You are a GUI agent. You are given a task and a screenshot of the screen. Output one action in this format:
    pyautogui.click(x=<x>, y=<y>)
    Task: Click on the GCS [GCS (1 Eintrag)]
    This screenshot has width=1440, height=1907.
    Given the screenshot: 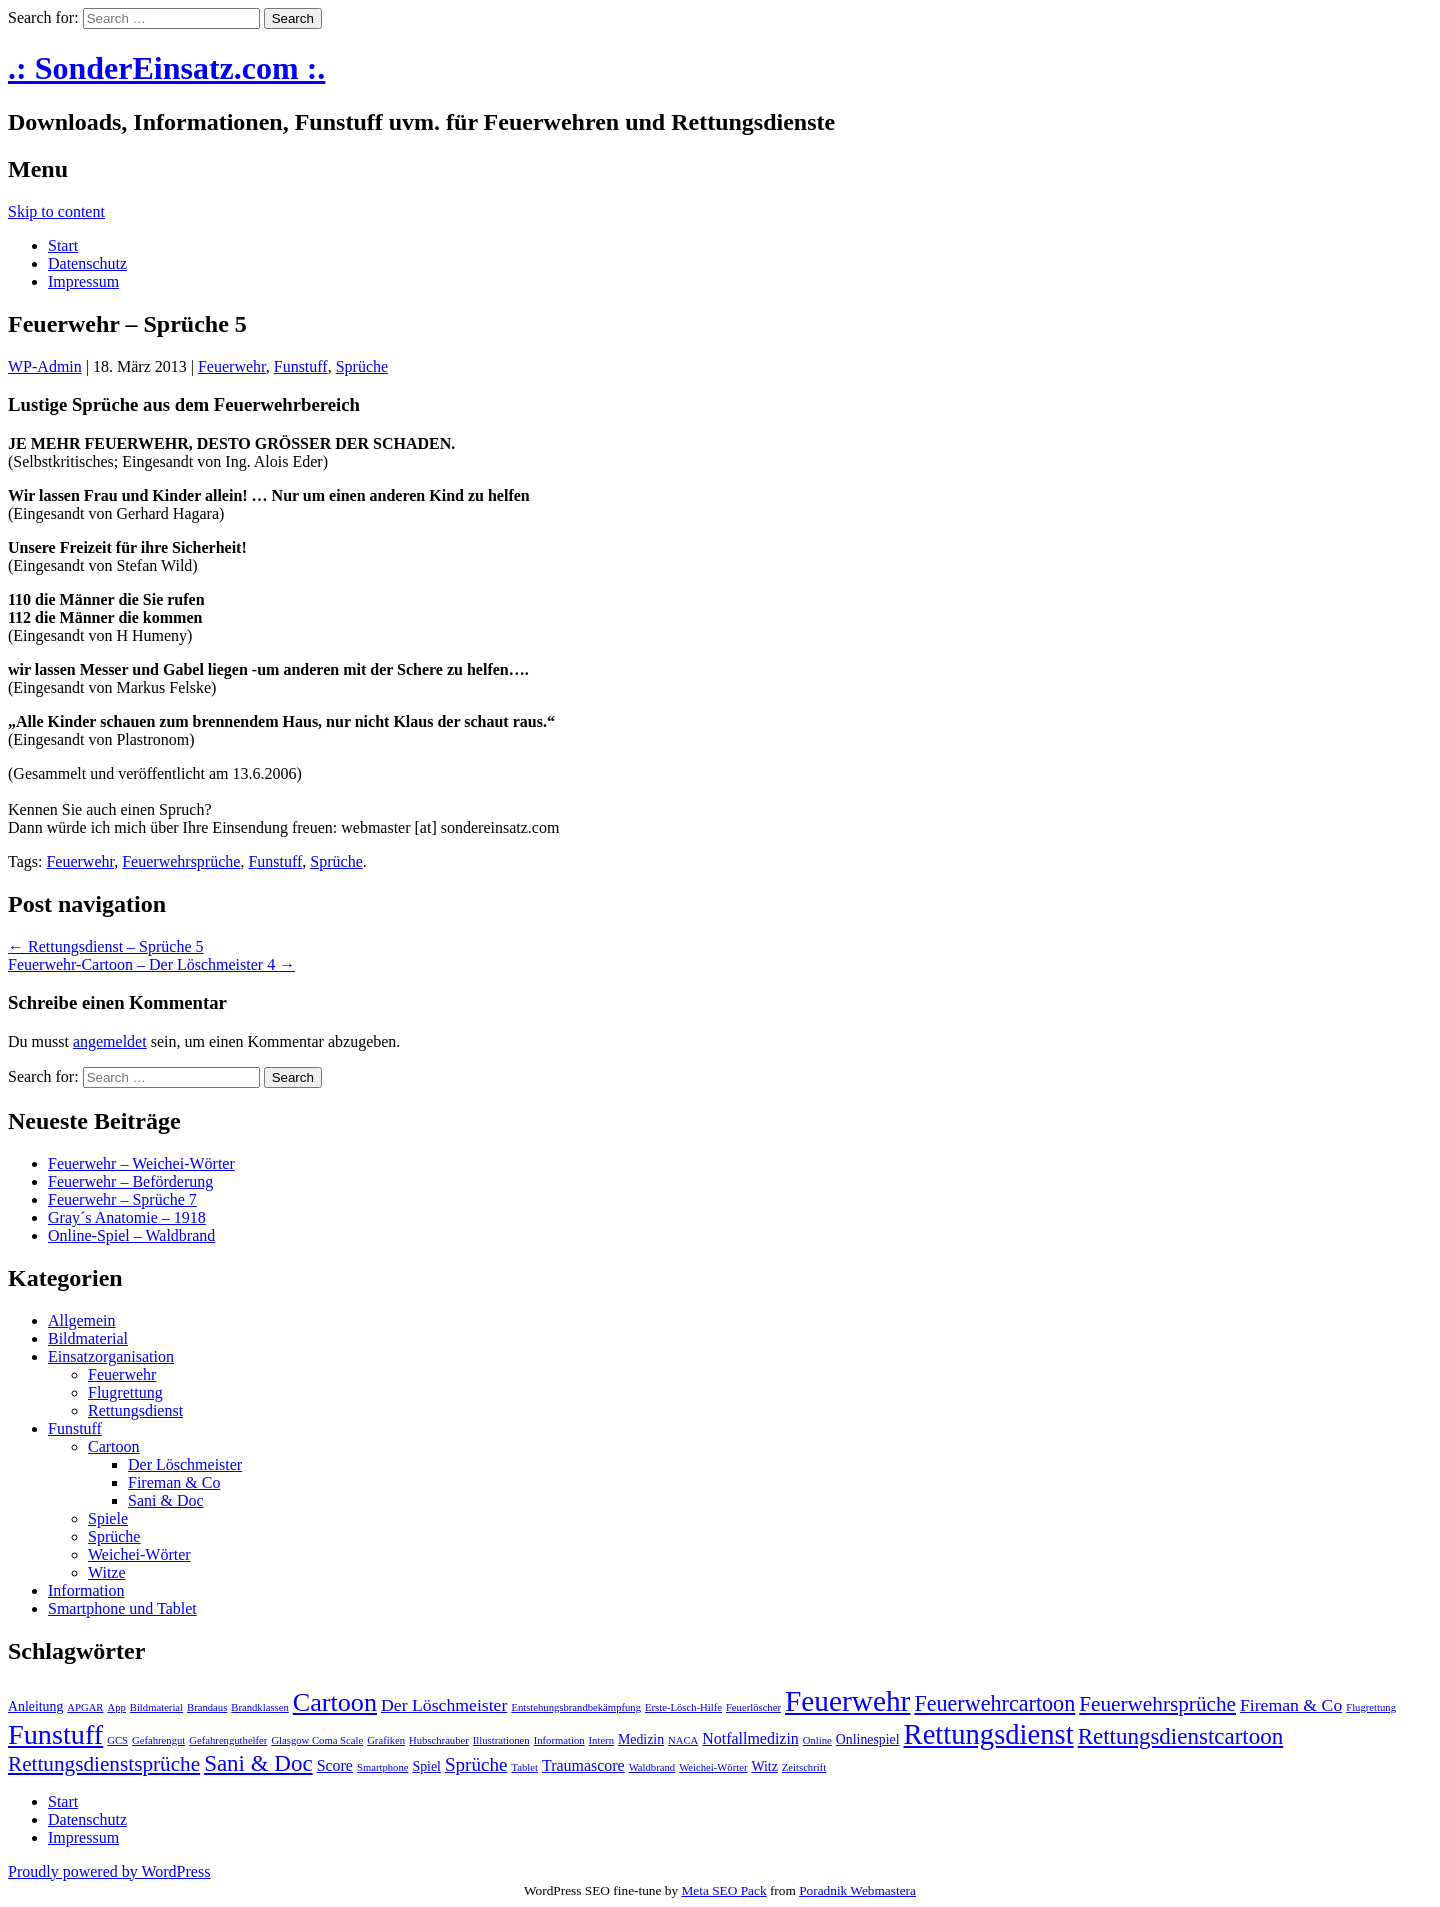 What is the action you would take?
    pyautogui.click(x=117, y=1740)
    